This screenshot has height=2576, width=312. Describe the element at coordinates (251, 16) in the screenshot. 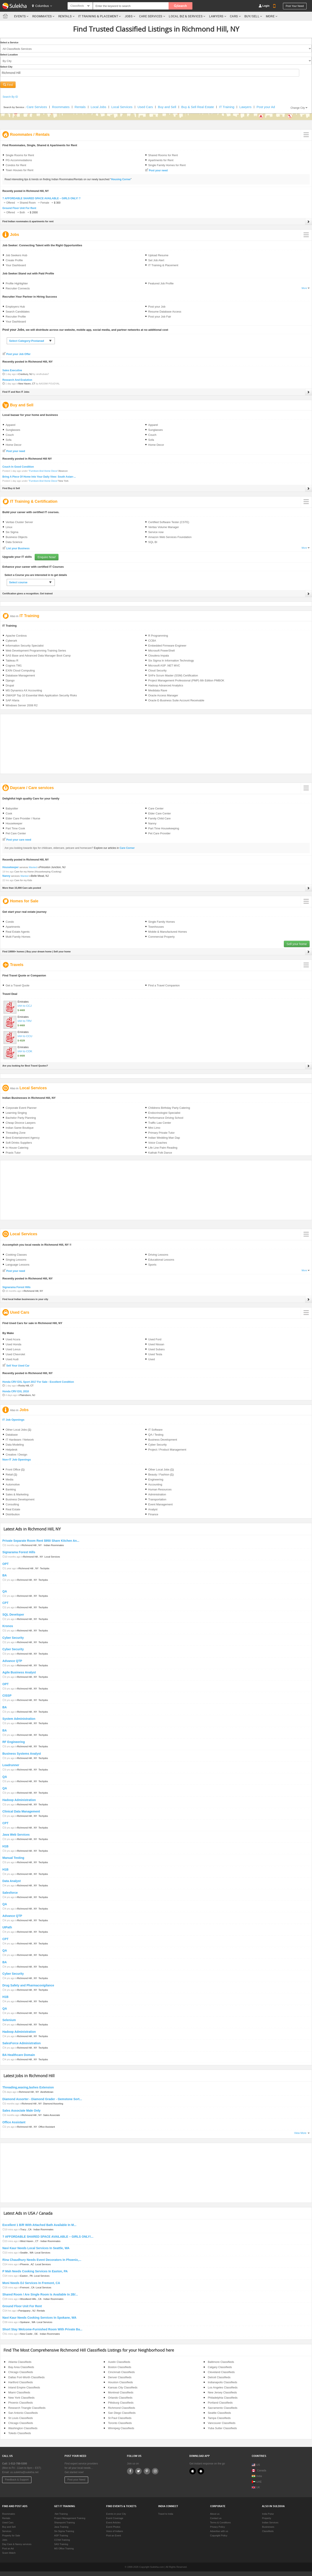

I see `Buy/Sell` at that location.